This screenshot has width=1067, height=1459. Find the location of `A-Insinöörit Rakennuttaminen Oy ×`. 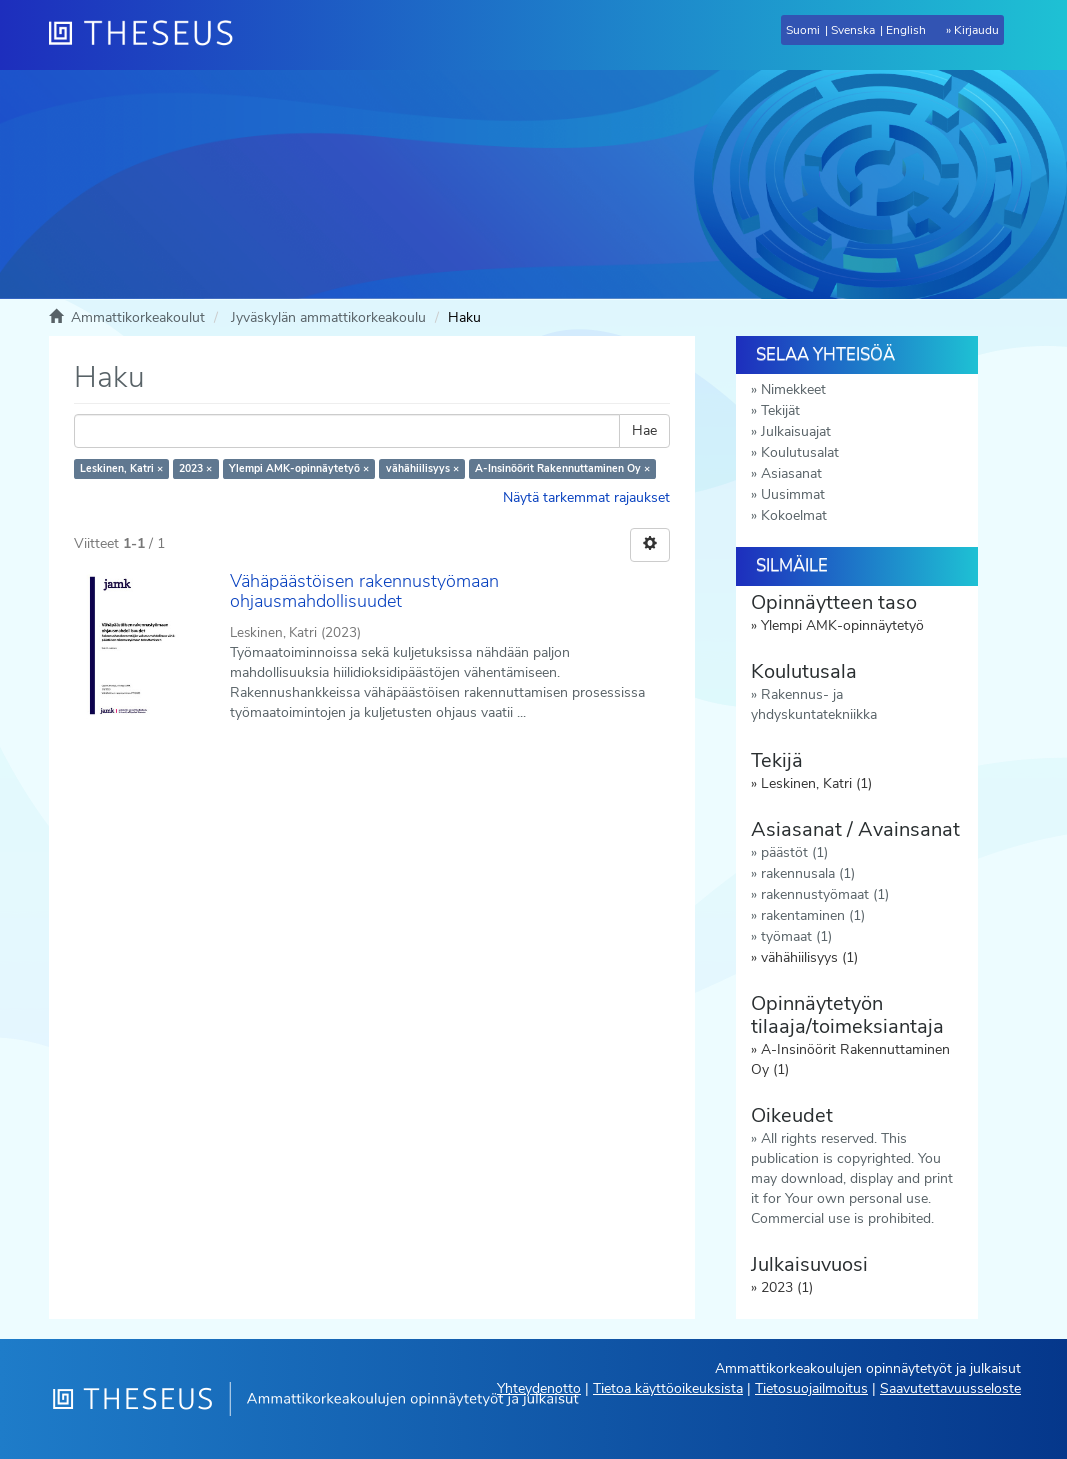

A-Insinöörit Rakennuttaminen Oy × is located at coordinates (562, 468).